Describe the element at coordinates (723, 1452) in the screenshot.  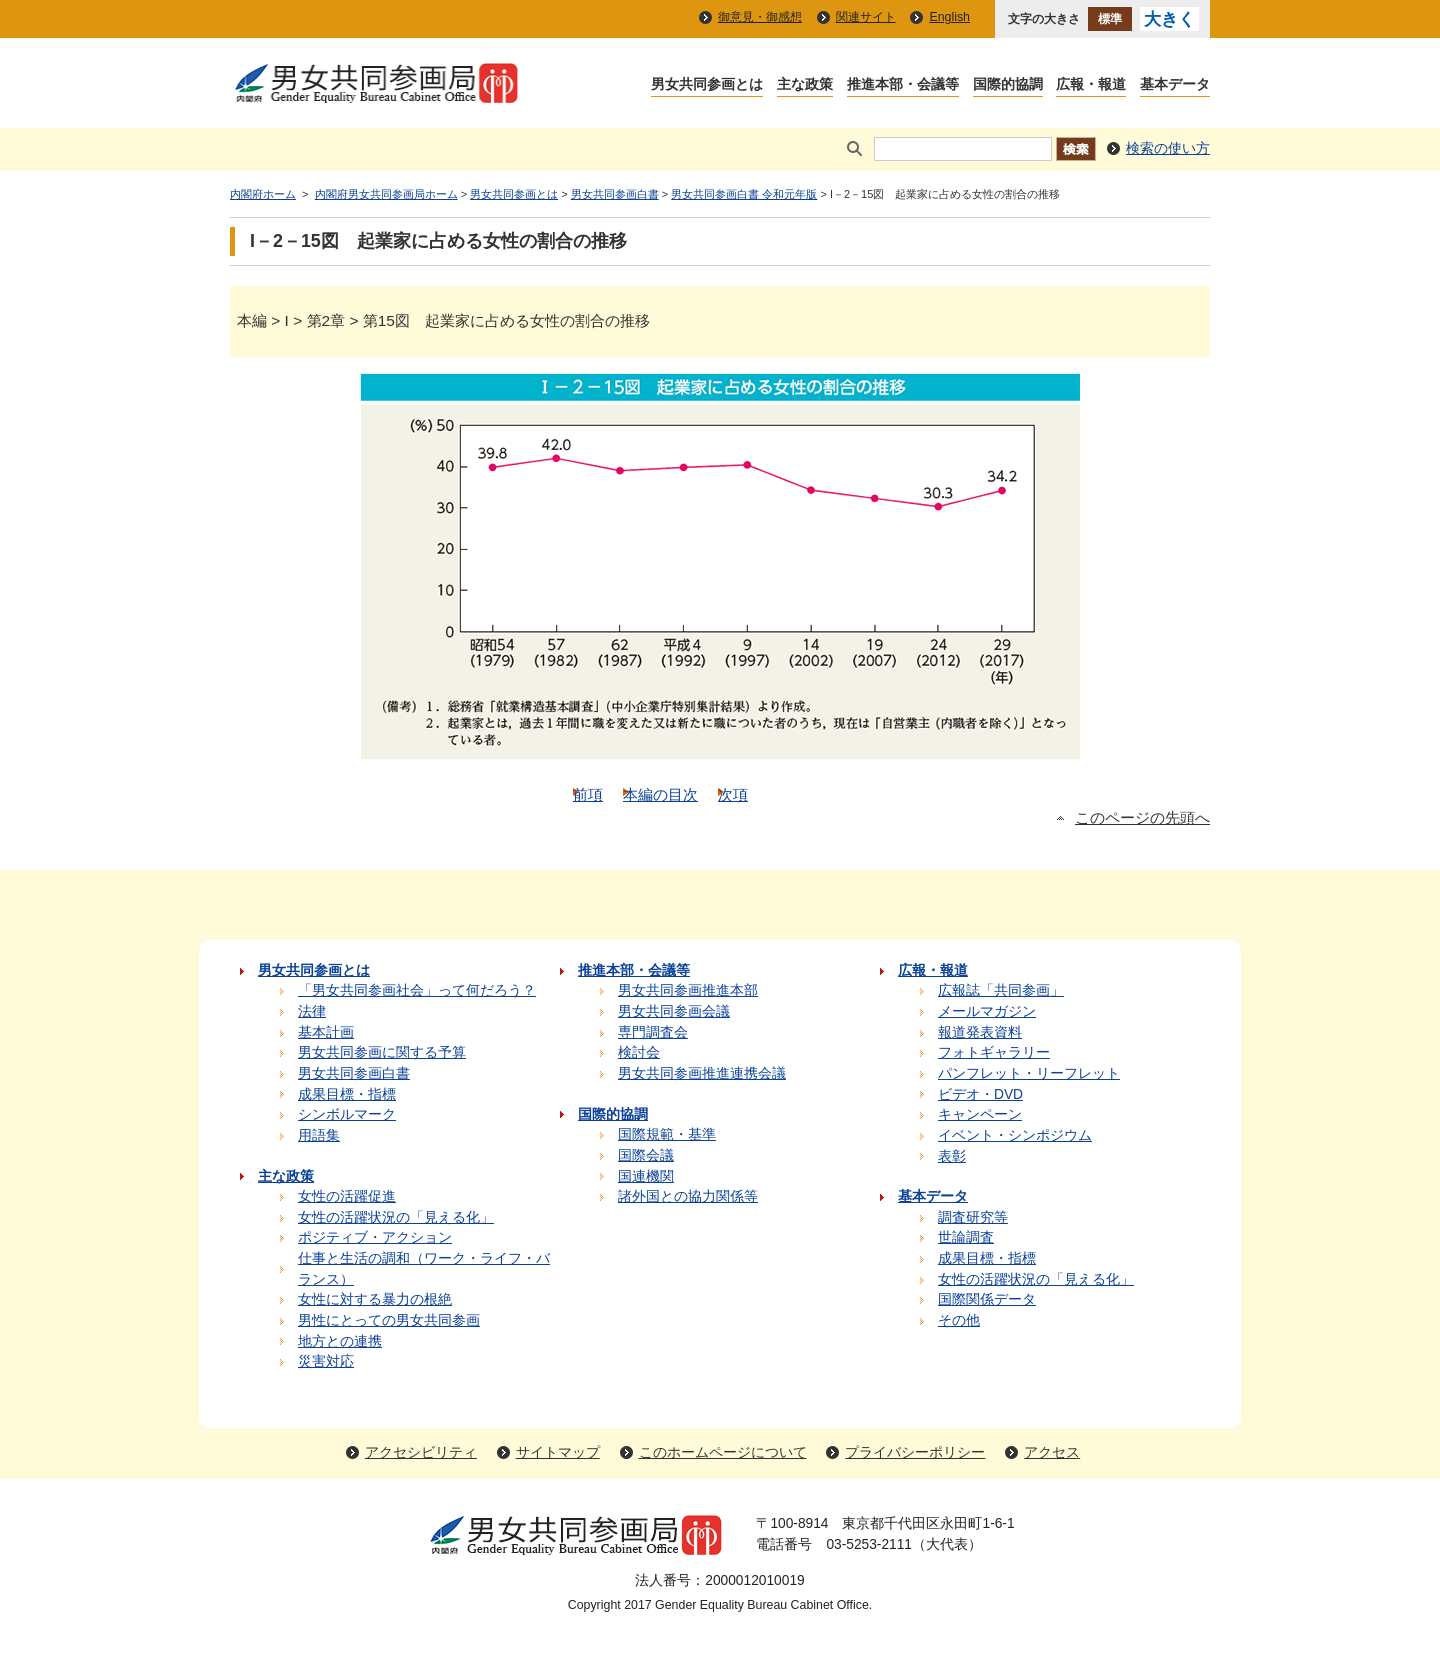
I see `このホームページについて` at that location.